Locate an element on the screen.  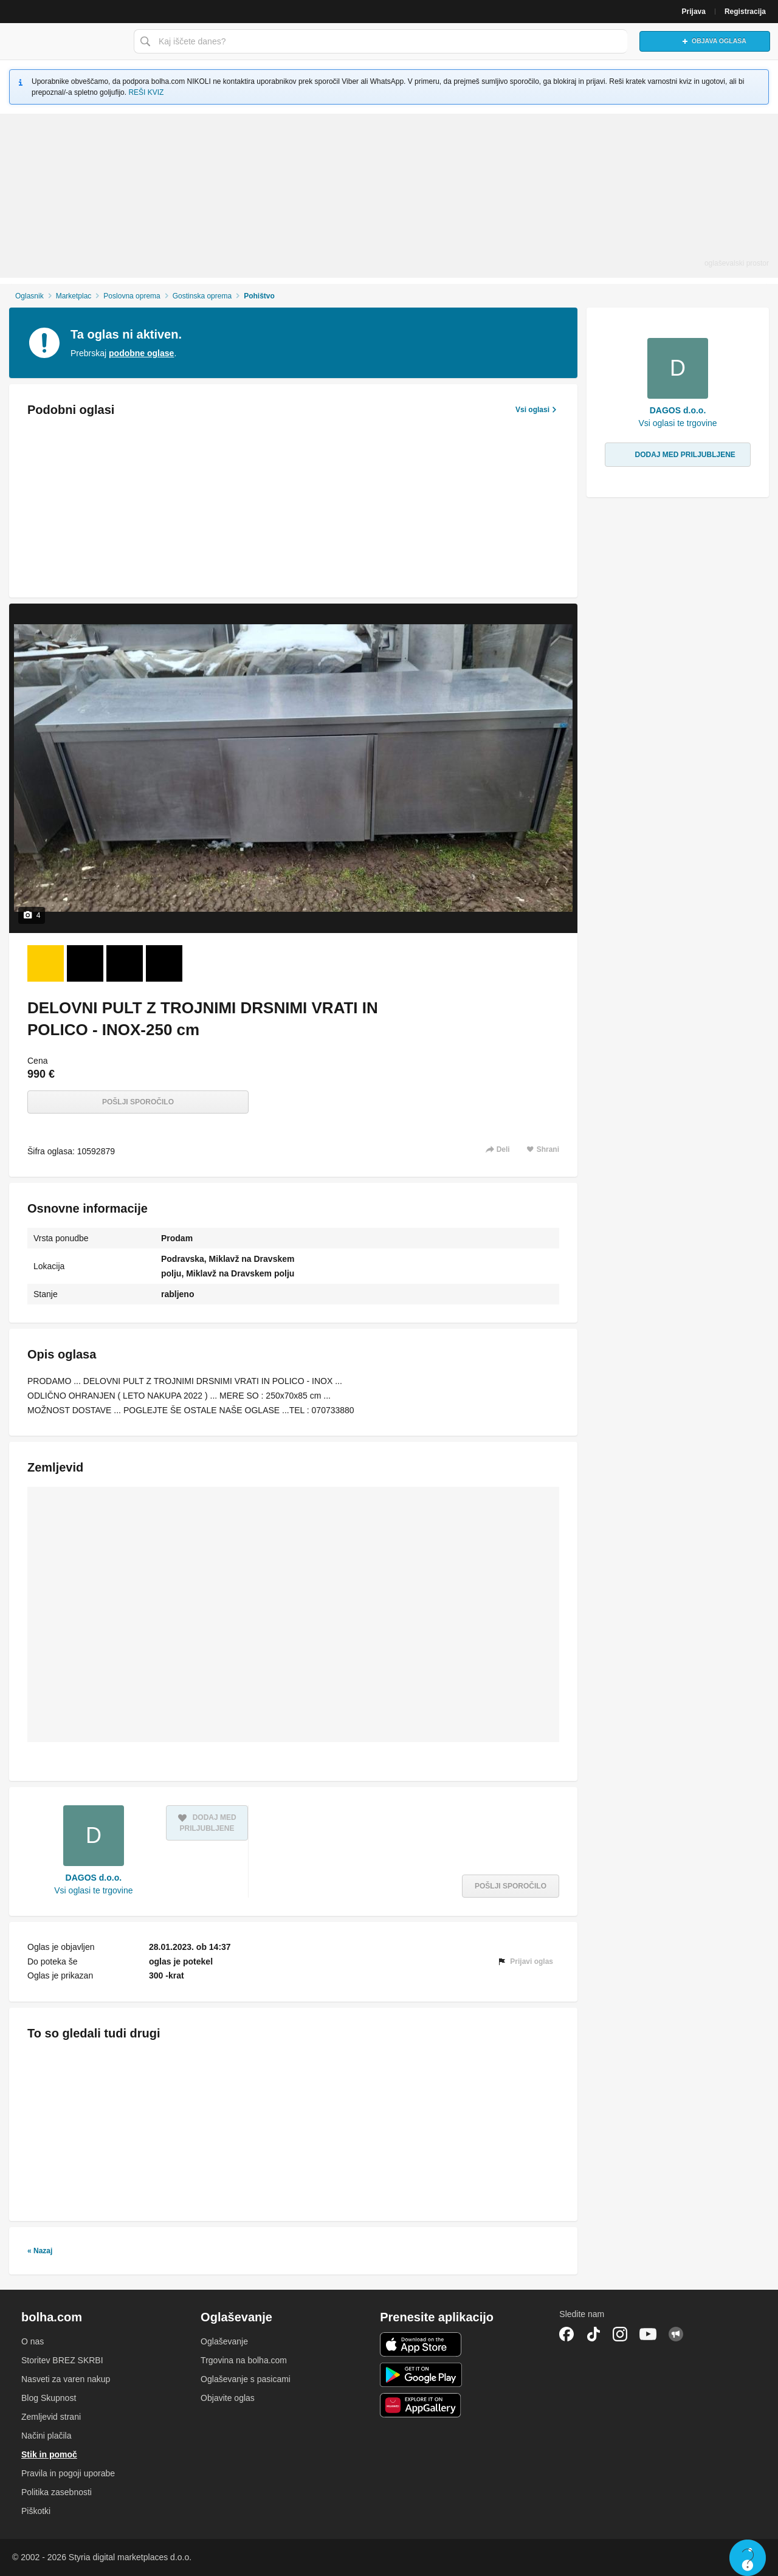
Načini plačila is located at coordinates (46, 2435).